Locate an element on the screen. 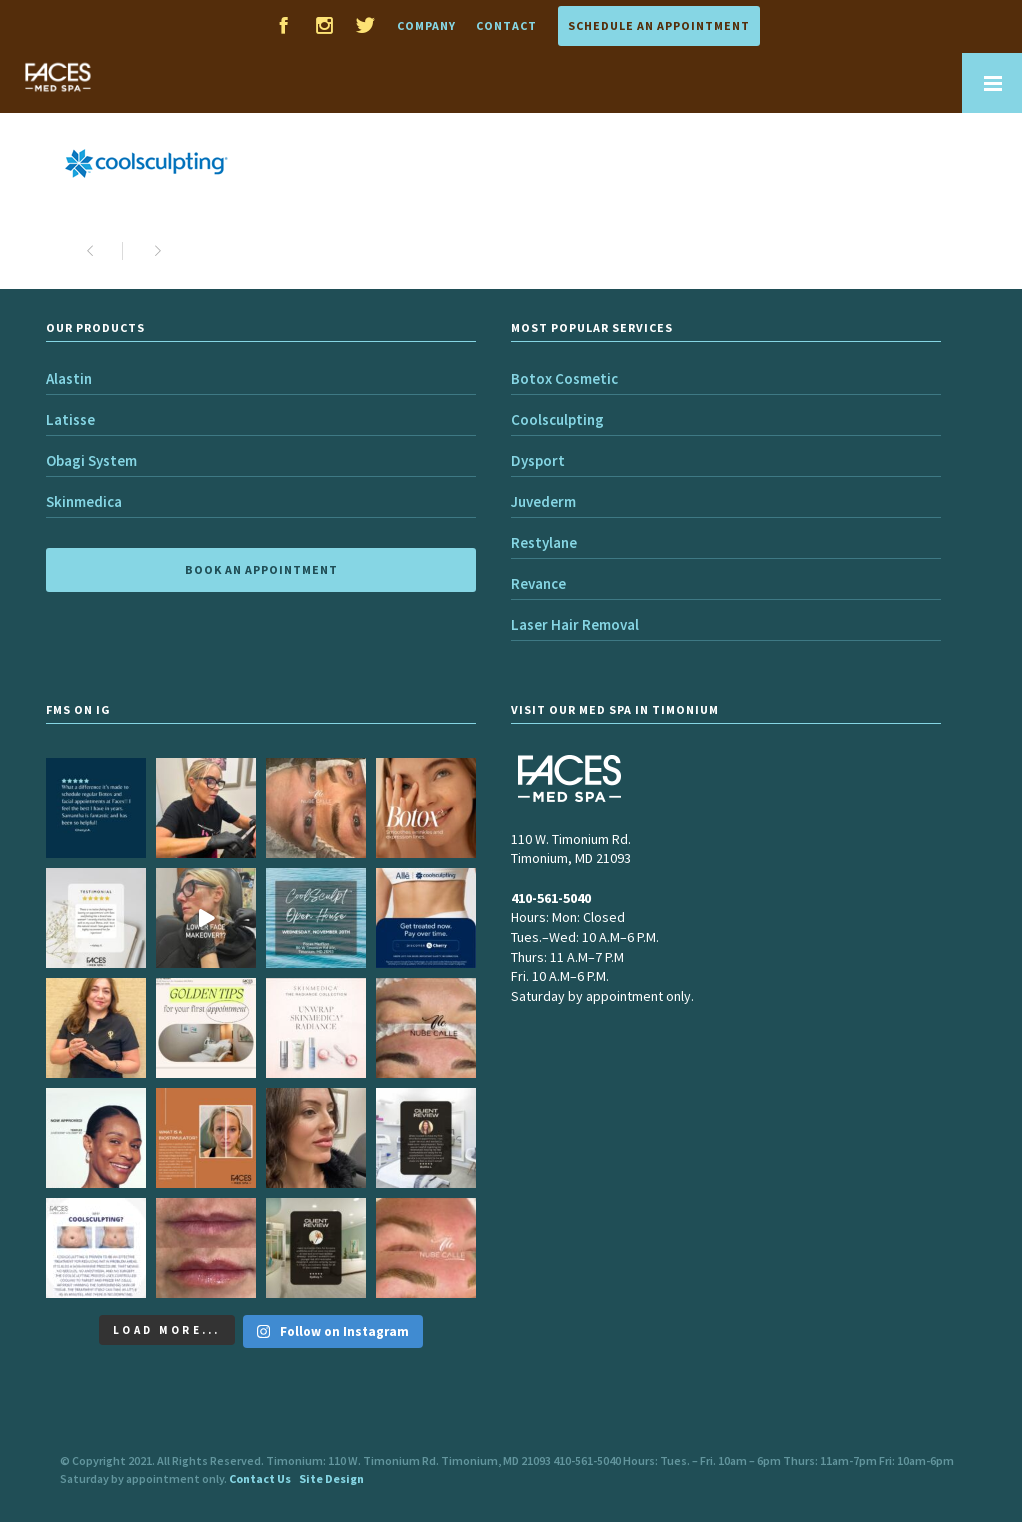 The image size is (1022, 1522). Site Design is located at coordinates (331, 1478).